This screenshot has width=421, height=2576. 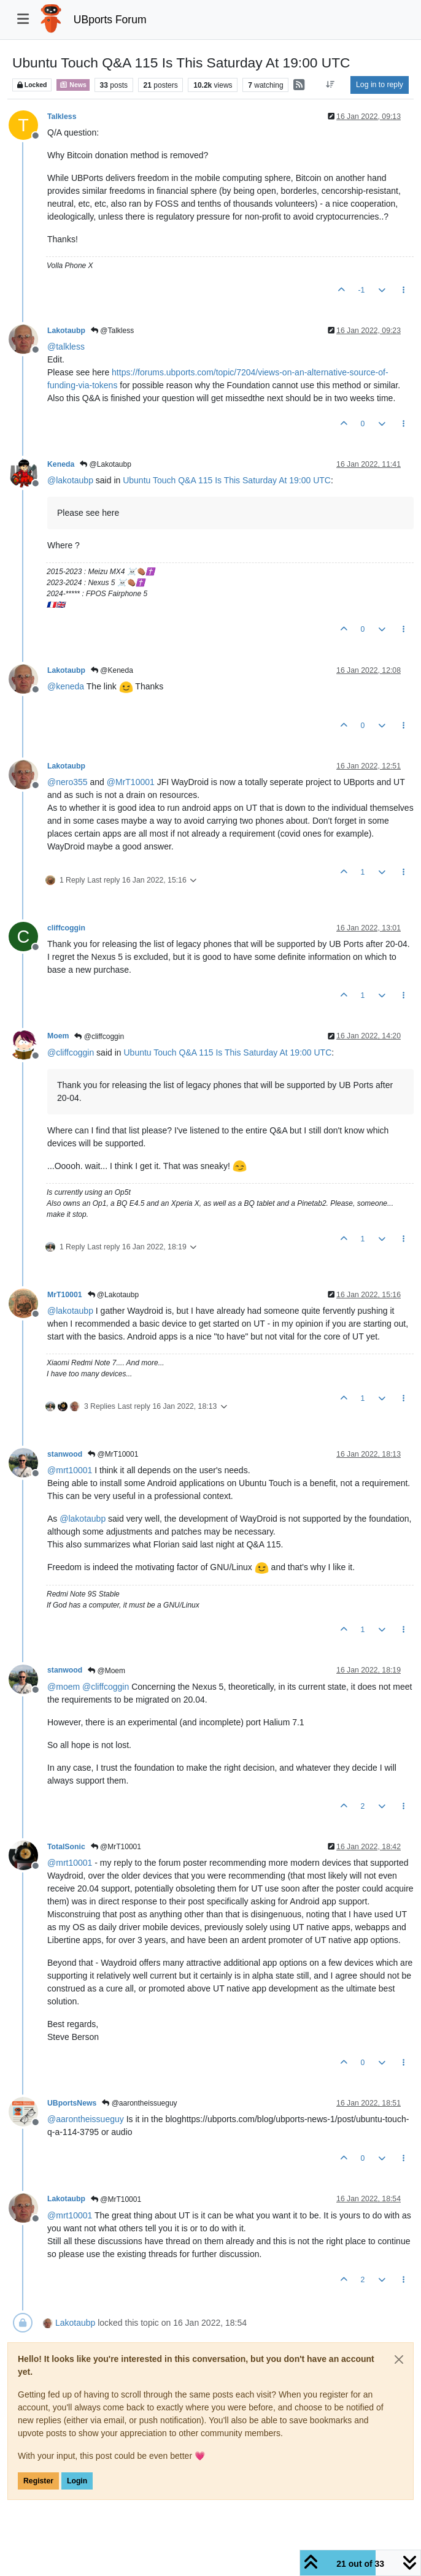 What do you see at coordinates (66, 346) in the screenshot?
I see `@ [Profile: talkless]` at bounding box center [66, 346].